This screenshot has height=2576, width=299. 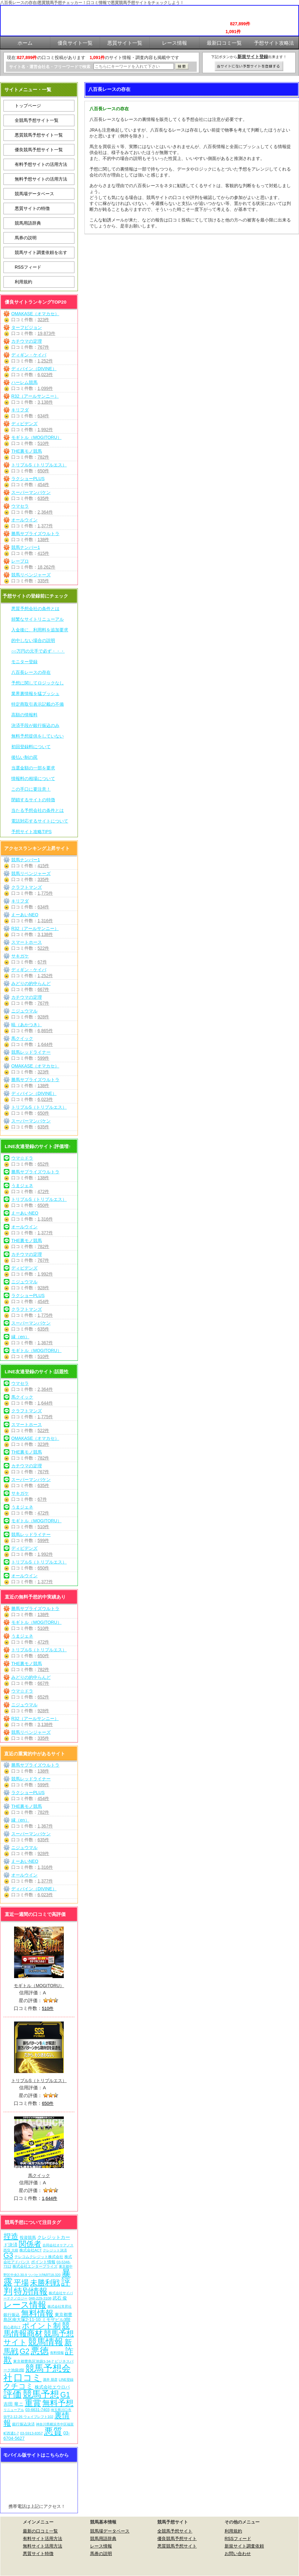 What do you see at coordinates (23, 2424) in the screenshot?
I see `銀行振込決済 [銀行振込決済 (8個の項目)]` at bounding box center [23, 2424].